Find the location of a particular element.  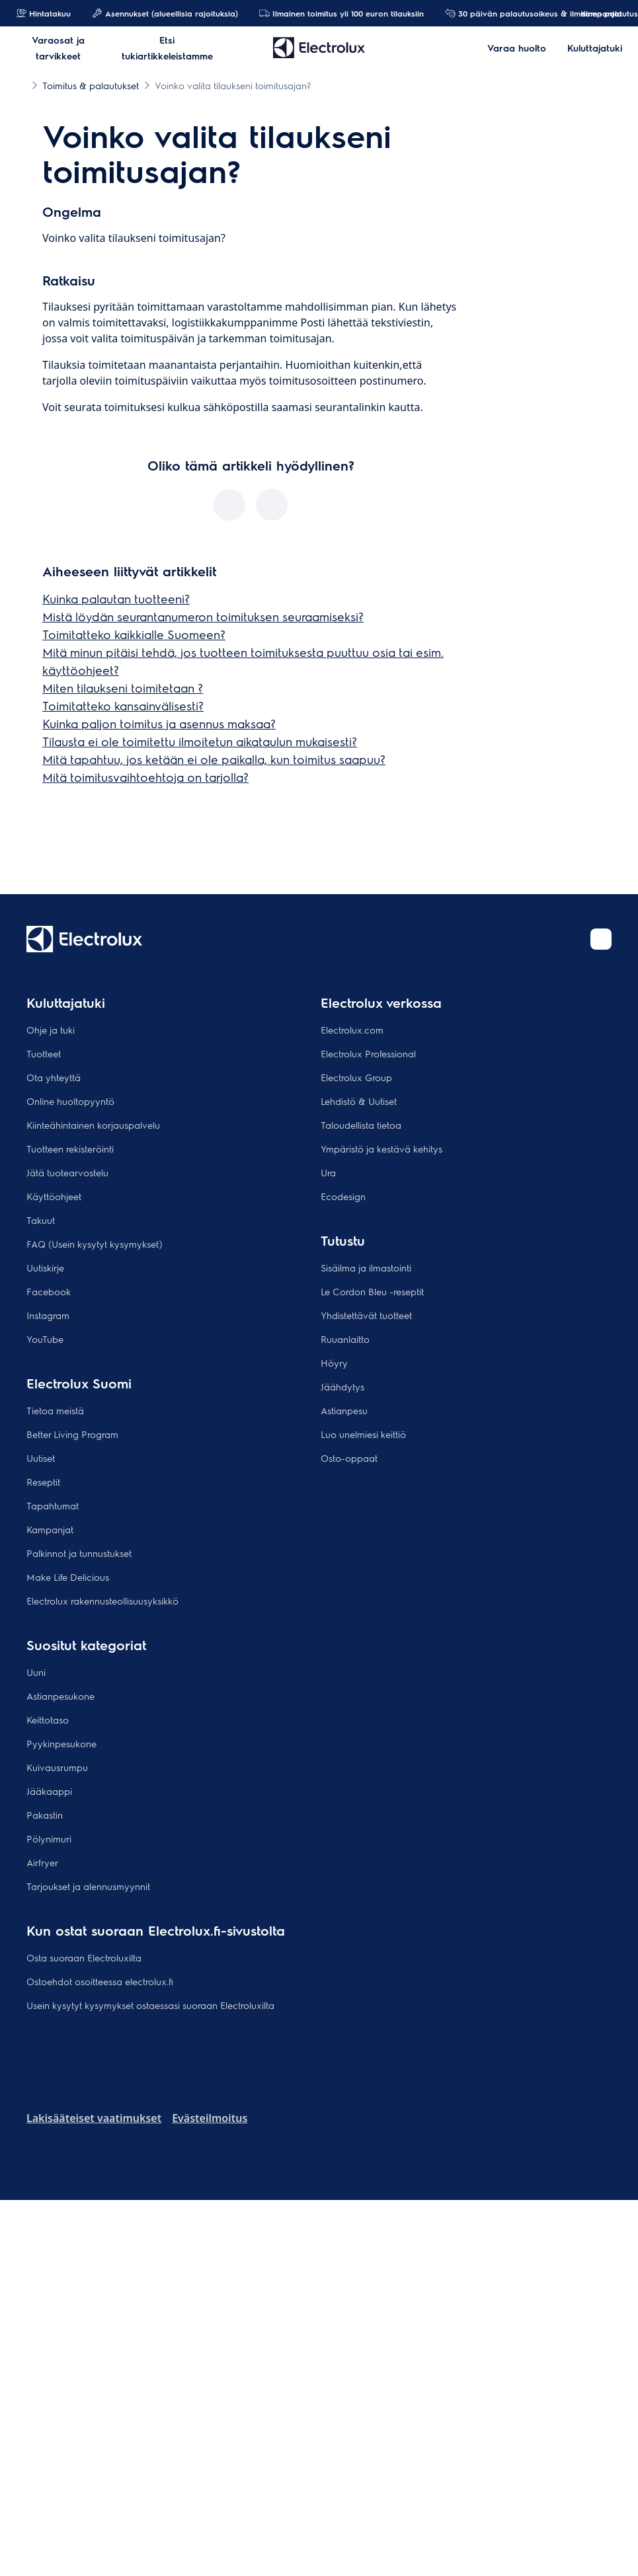

Toimitatteko kaikkialle Suomeen? is located at coordinates (133, 634).